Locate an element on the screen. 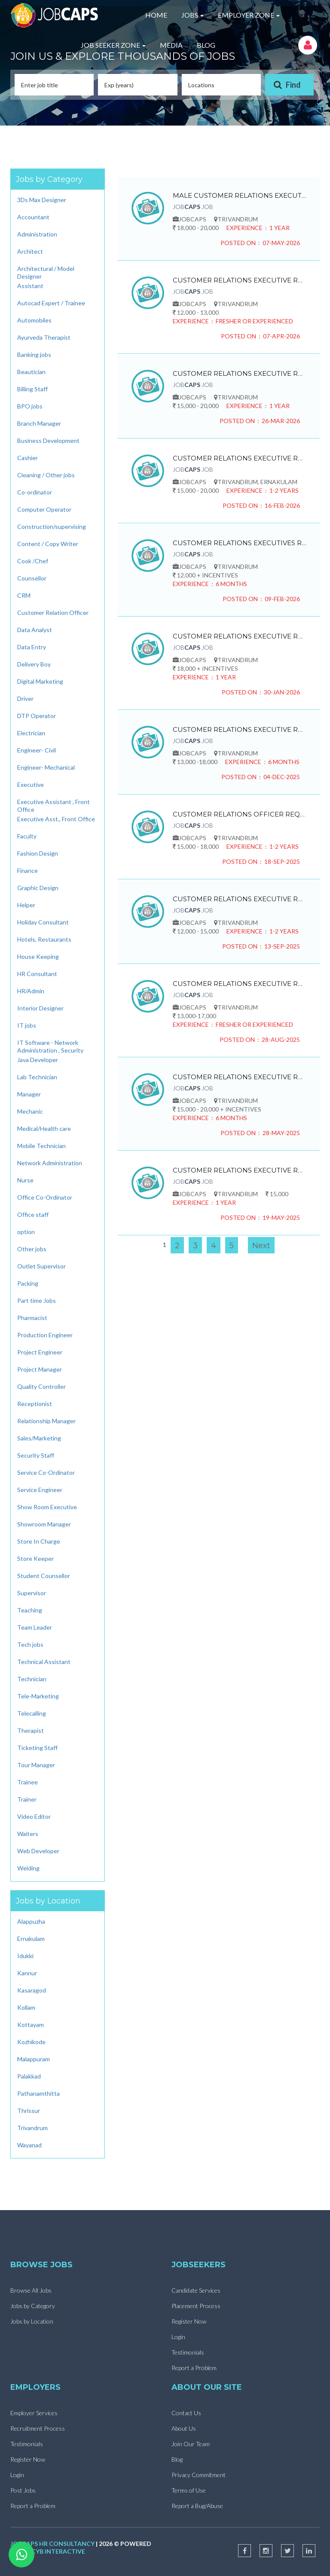 The height and width of the screenshot is (2576, 330). Driver is located at coordinates (25, 698).